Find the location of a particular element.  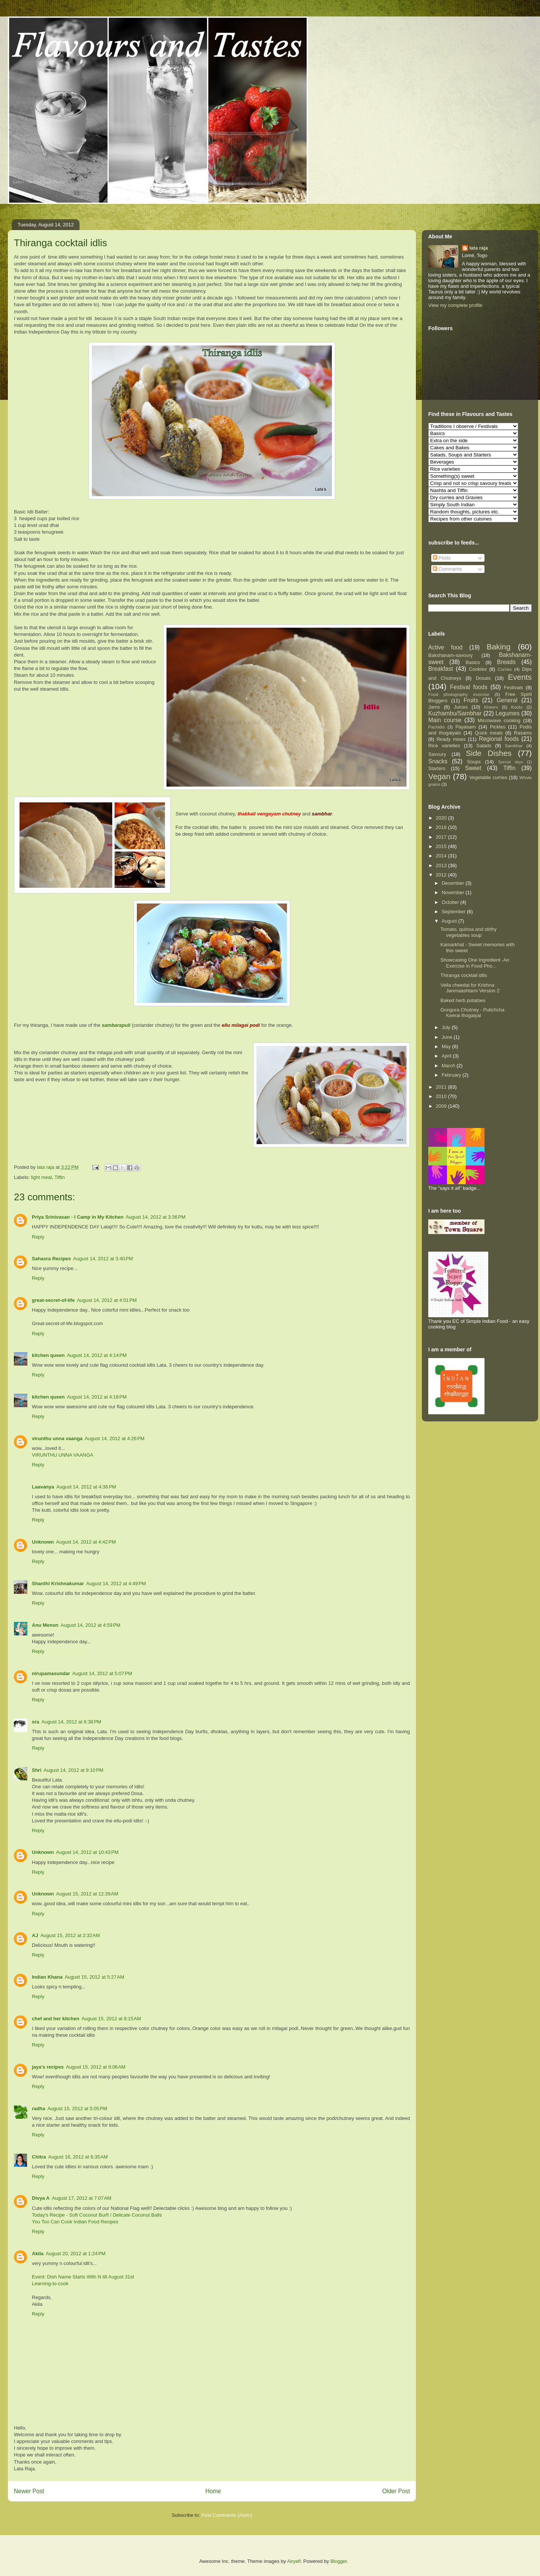

Rice varieties is located at coordinates (444, 745).